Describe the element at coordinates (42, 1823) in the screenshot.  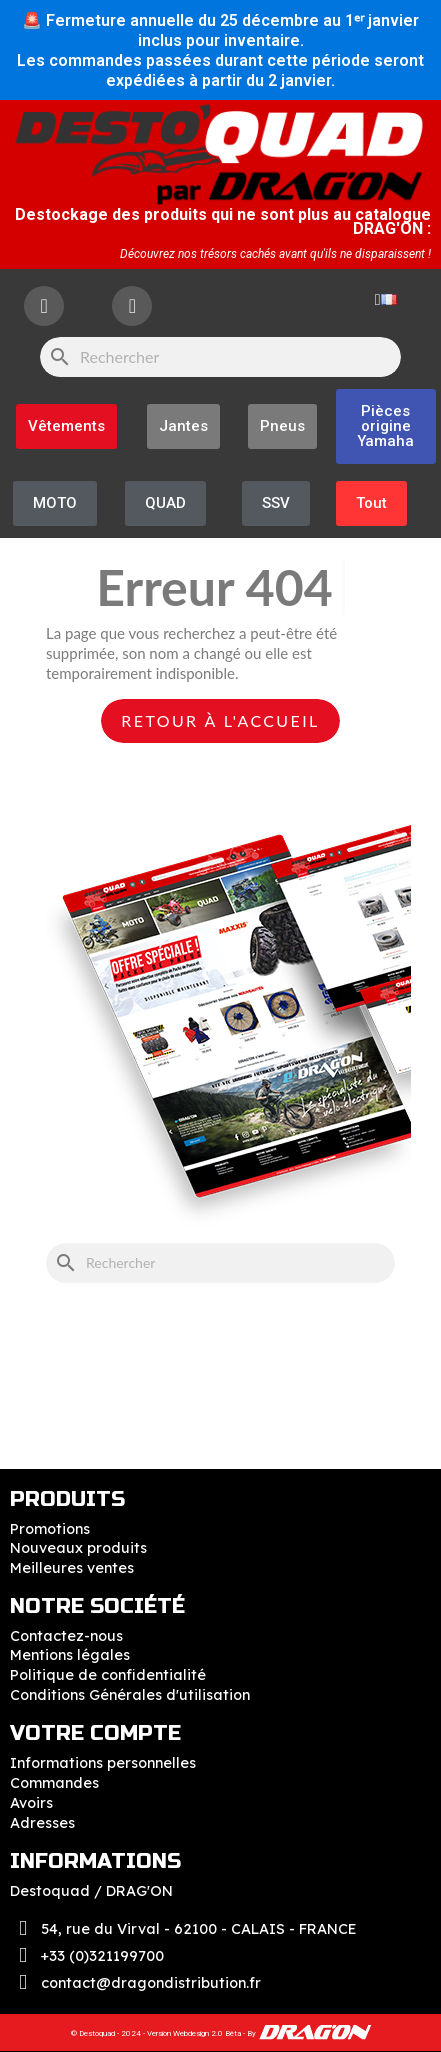
I see `Adresses` at that location.